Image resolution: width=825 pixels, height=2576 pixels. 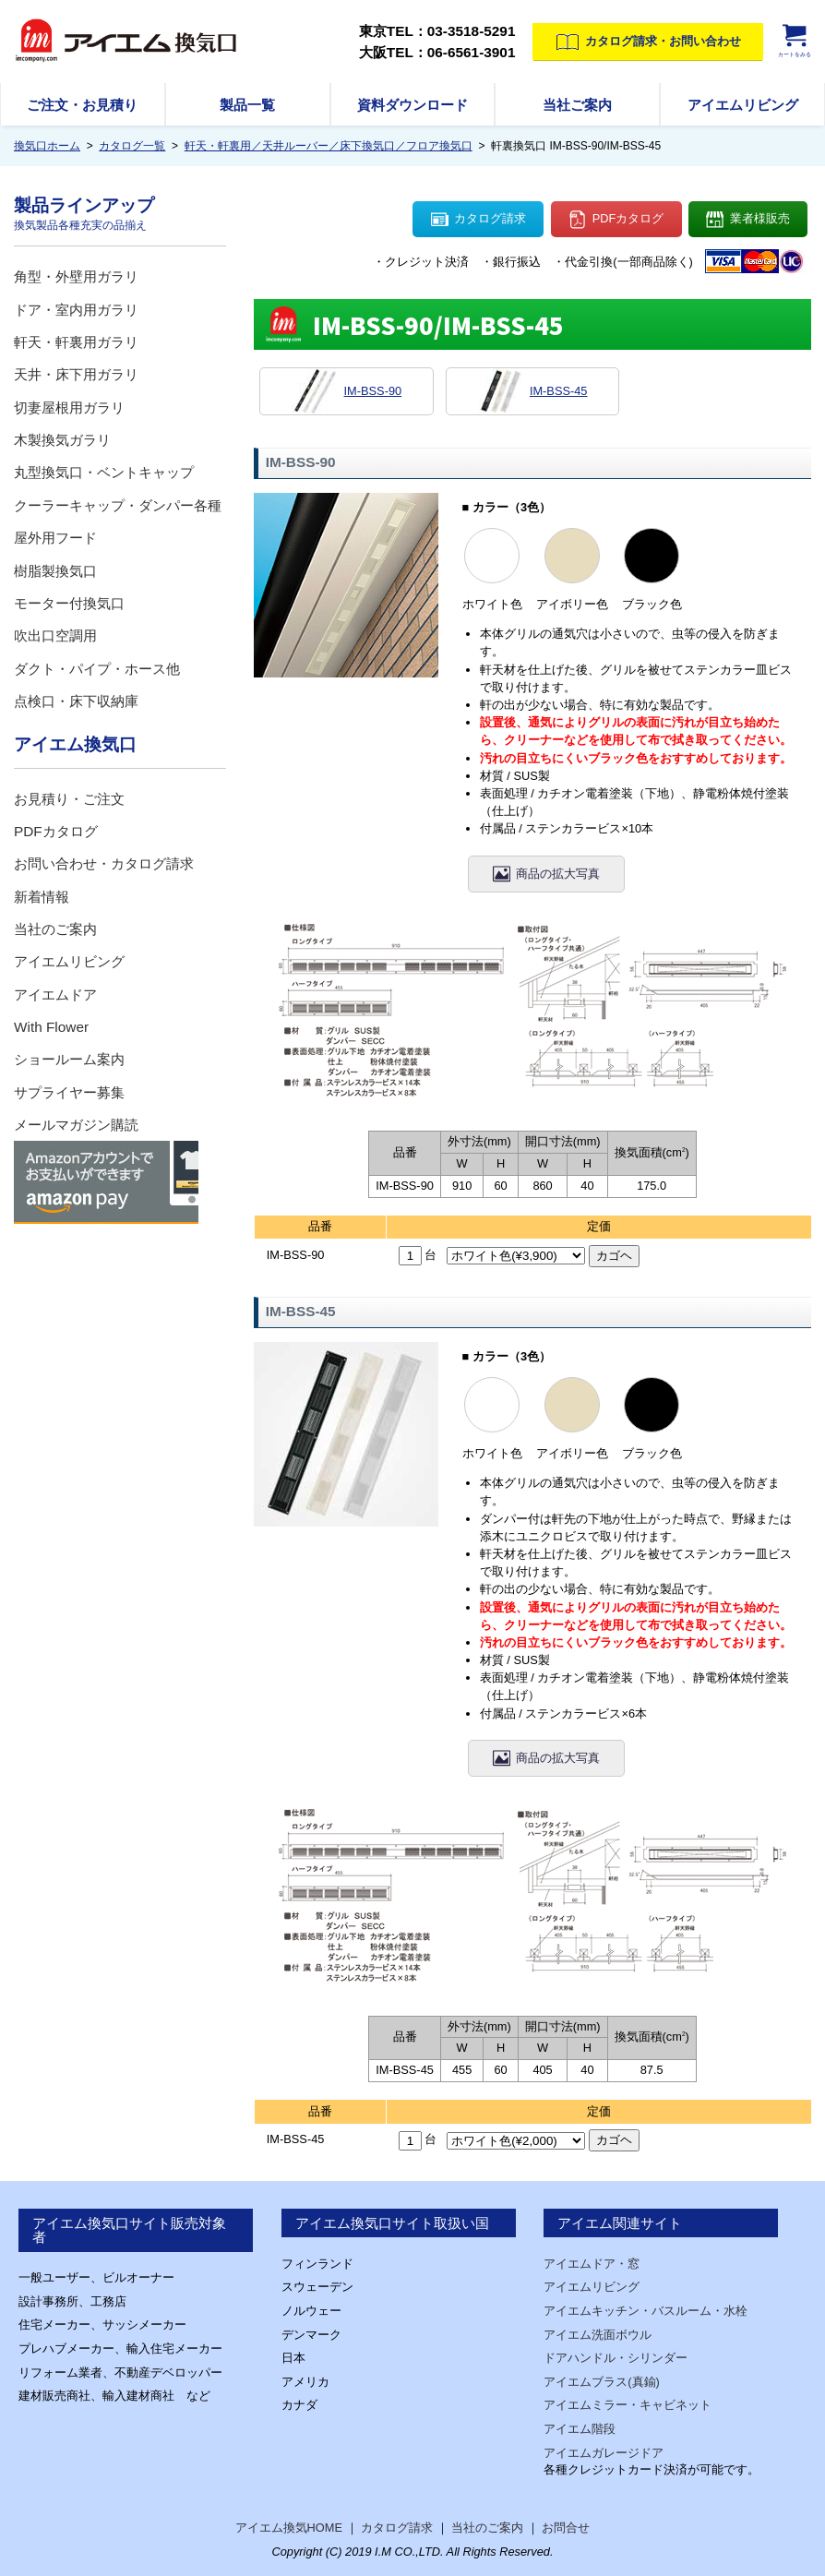 What do you see at coordinates (748, 220) in the screenshot?
I see `業者様販売` at bounding box center [748, 220].